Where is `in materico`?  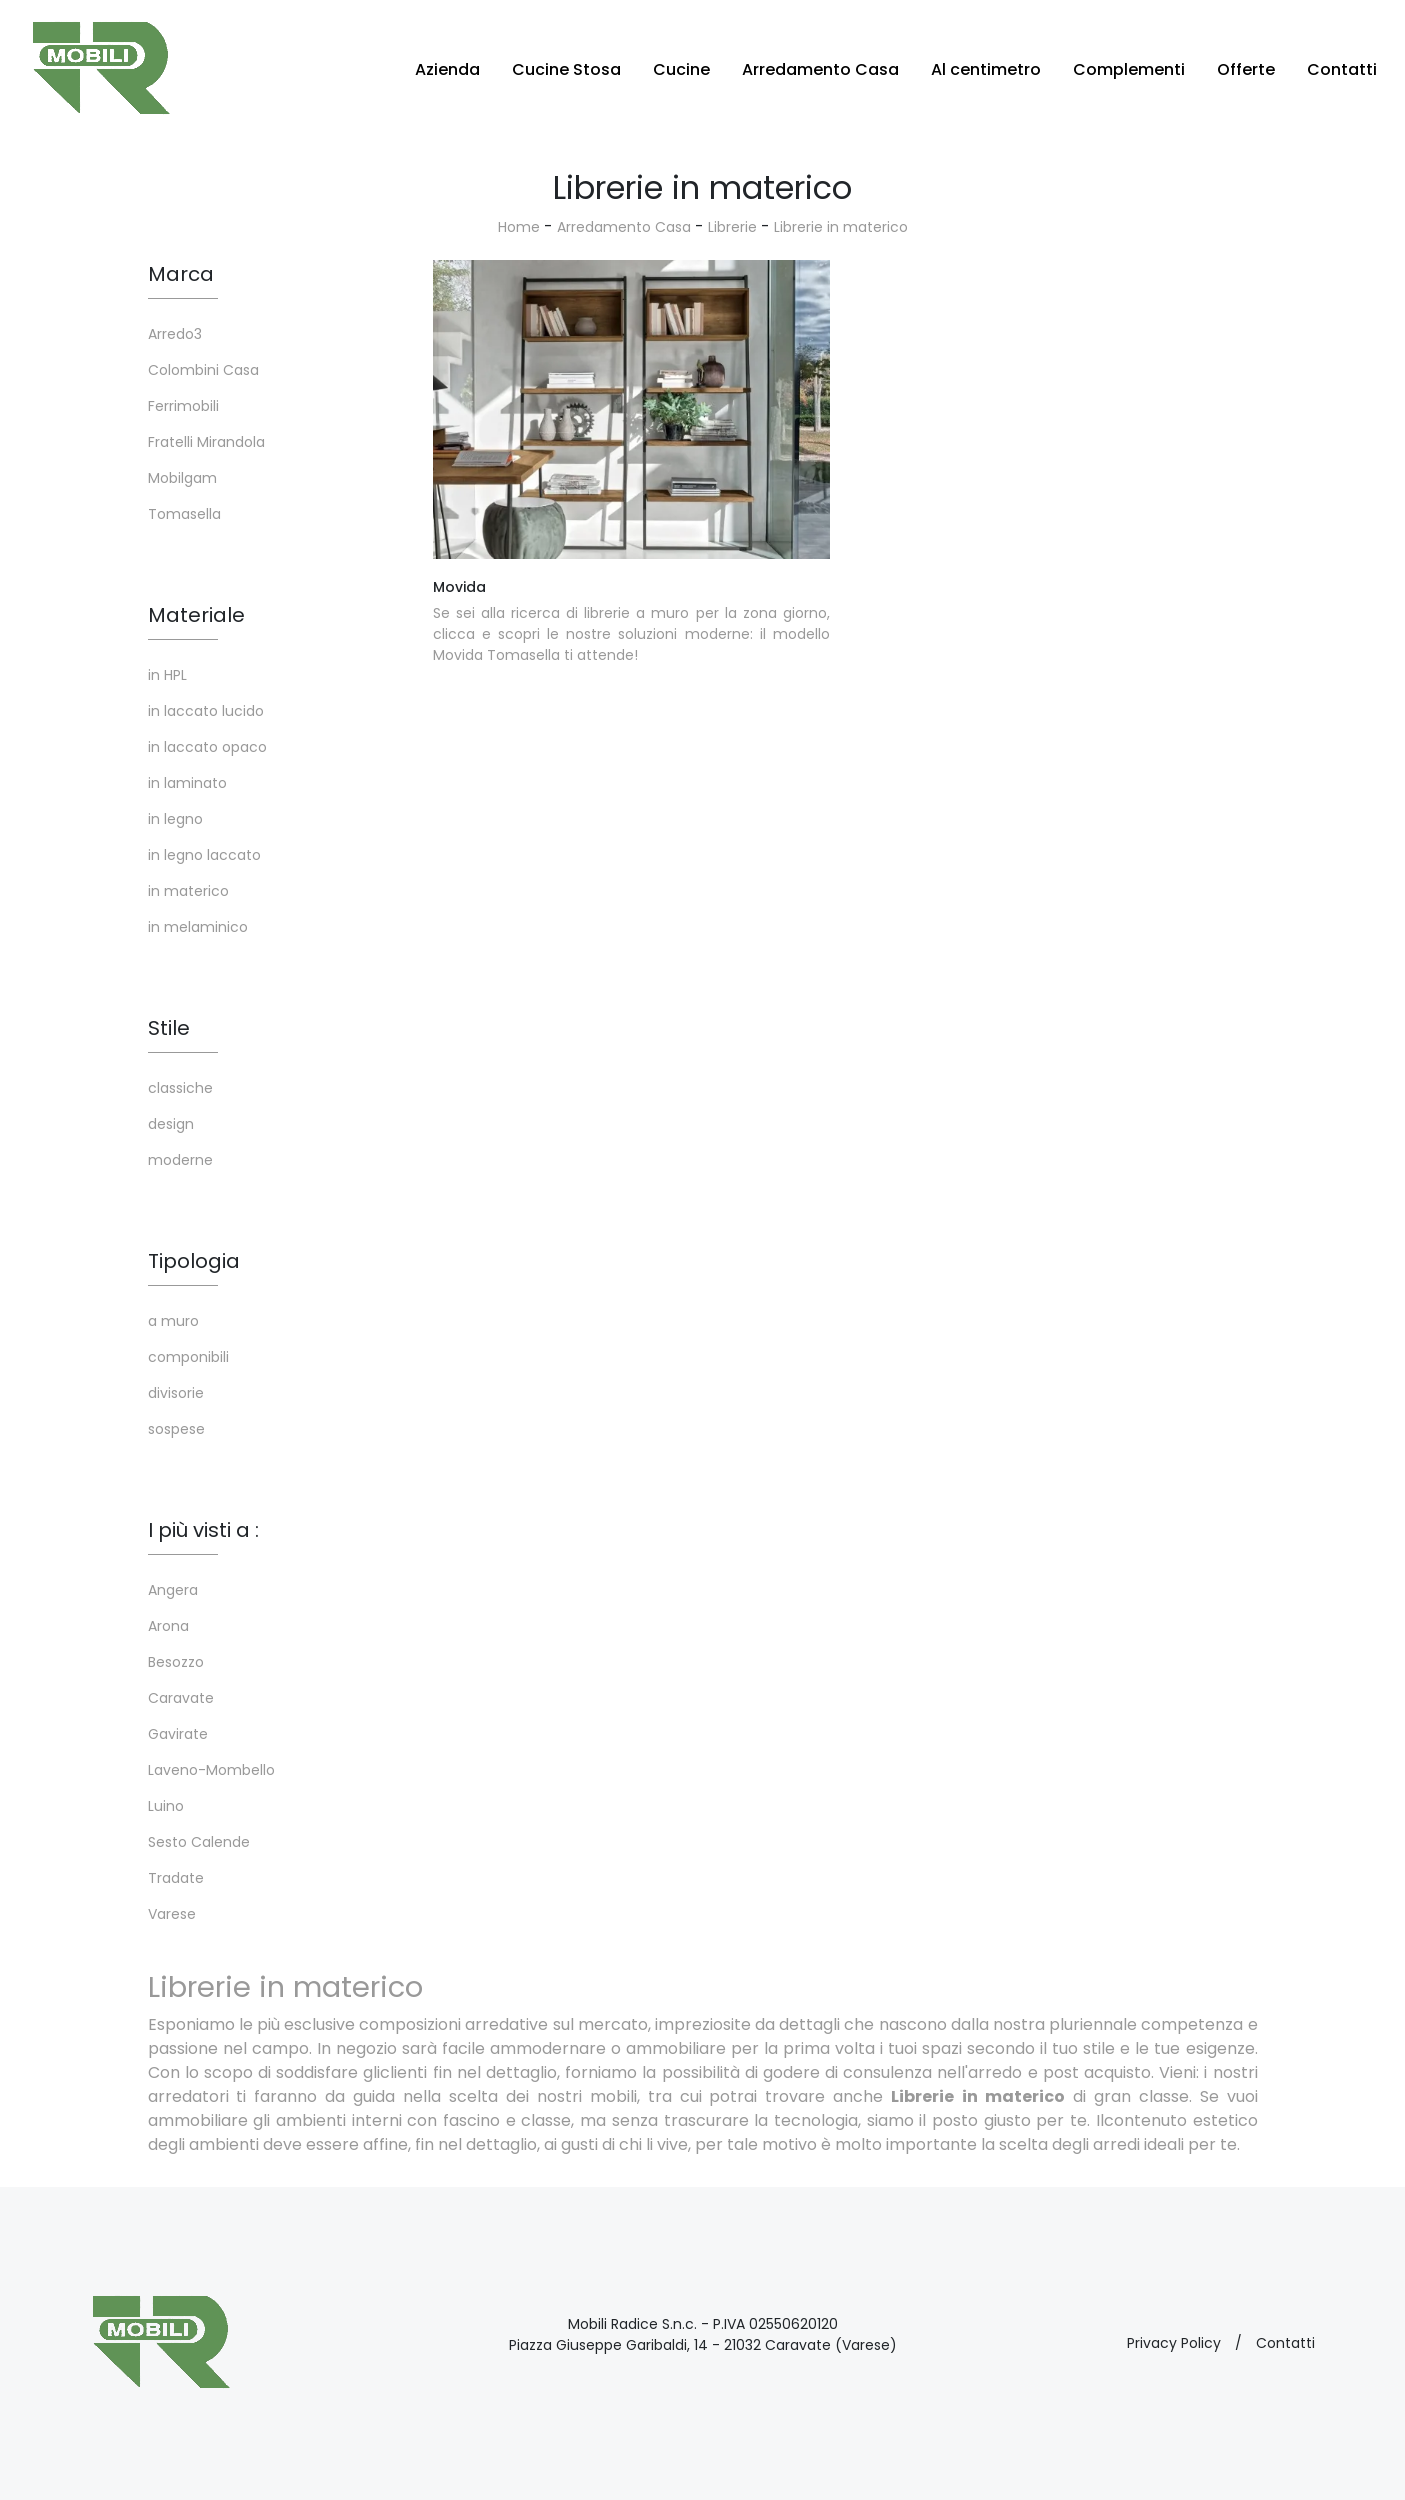 in materico is located at coordinates (188, 891).